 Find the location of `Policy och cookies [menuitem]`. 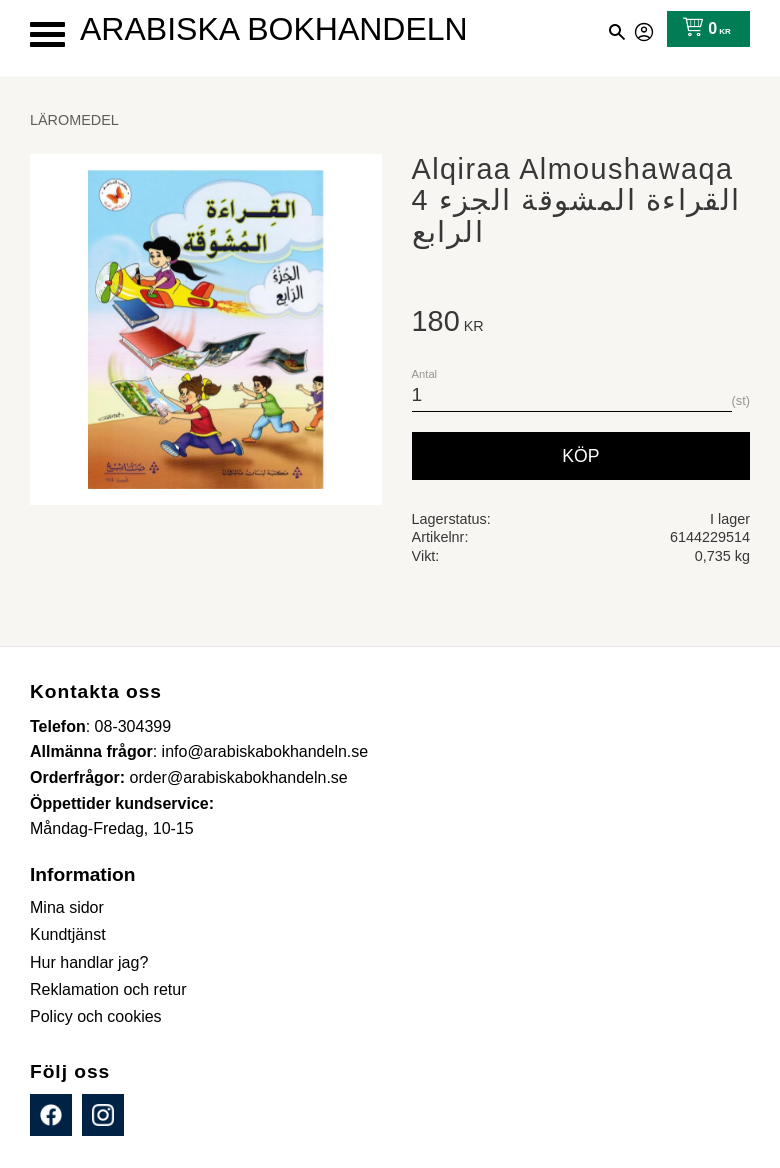

Policy och cookies [menuitem] is located at coordinates (96, 1016).